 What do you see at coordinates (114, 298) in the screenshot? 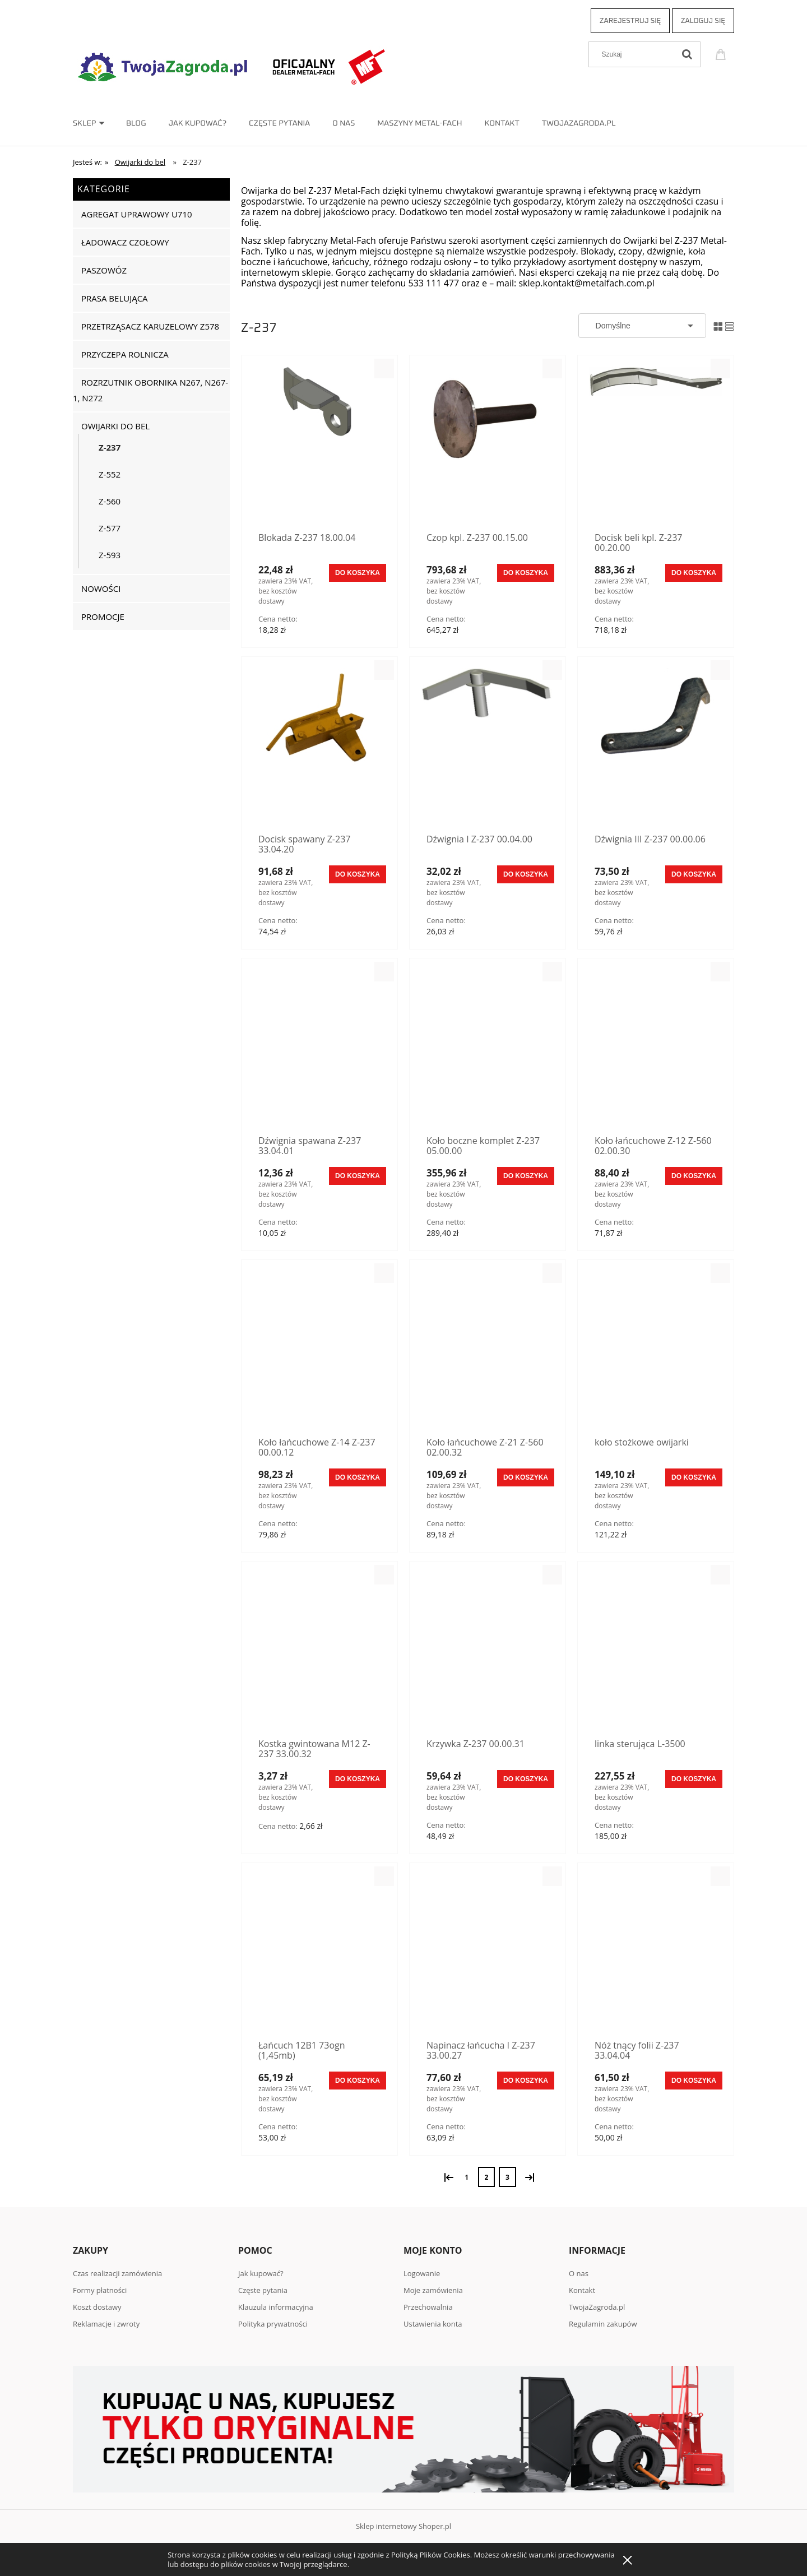
I see `Prasa belująca` at bounding box center [114, 298].